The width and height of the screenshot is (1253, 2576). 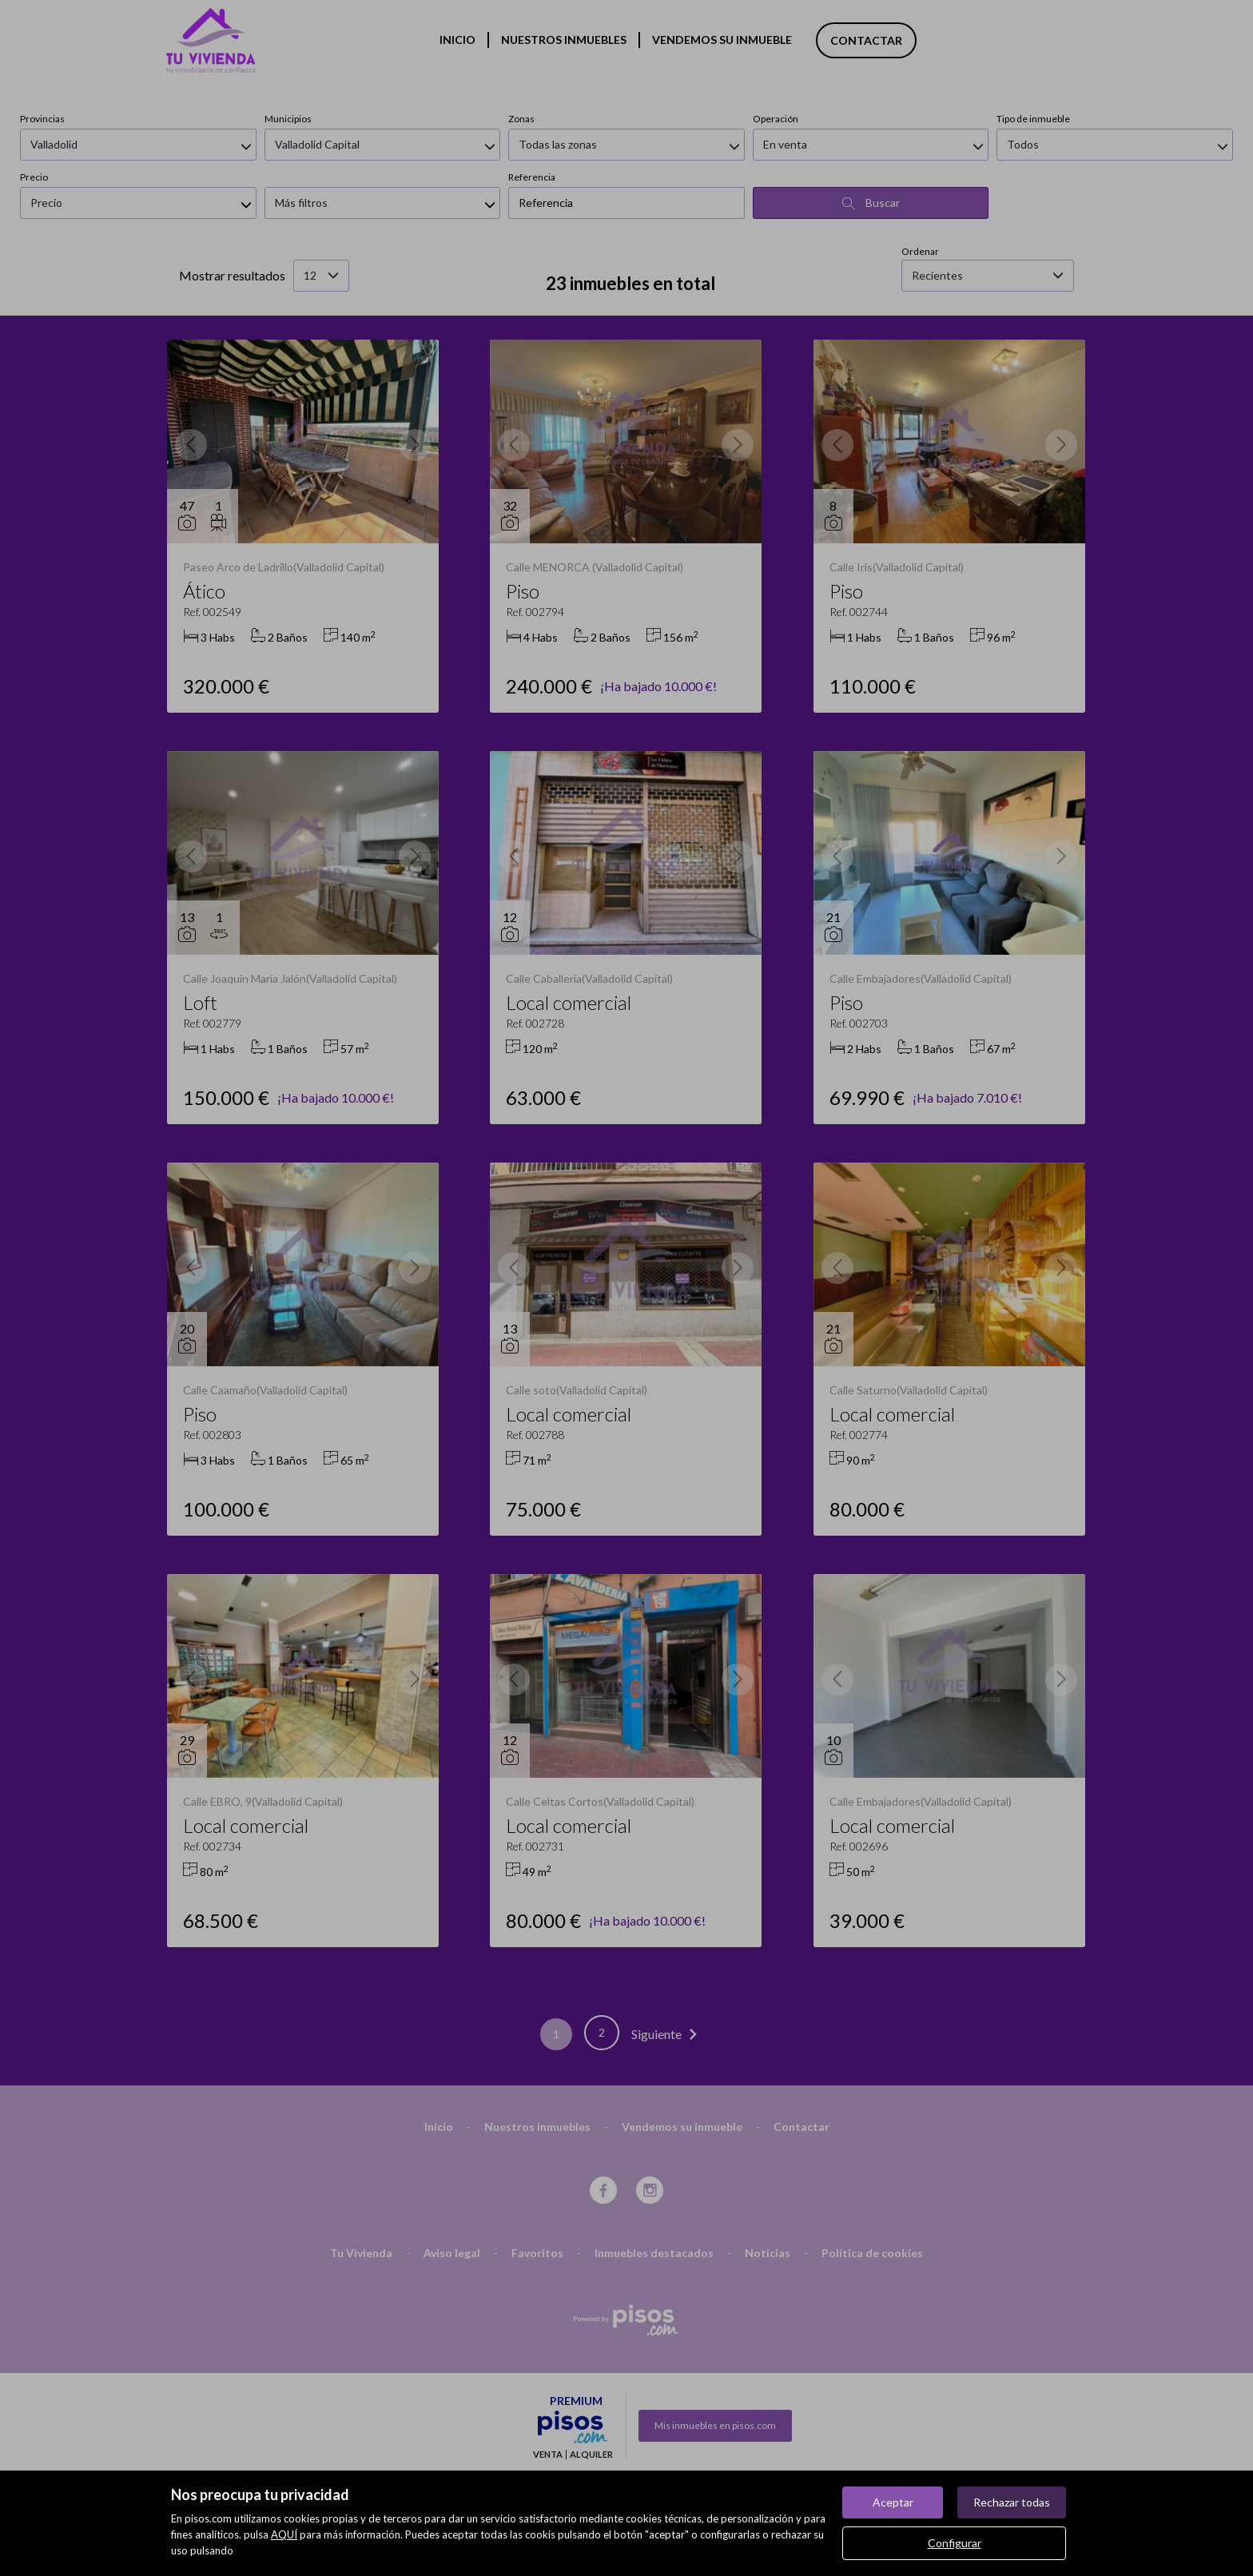 I want to click on Configurar, so click(x=954, y=2543).